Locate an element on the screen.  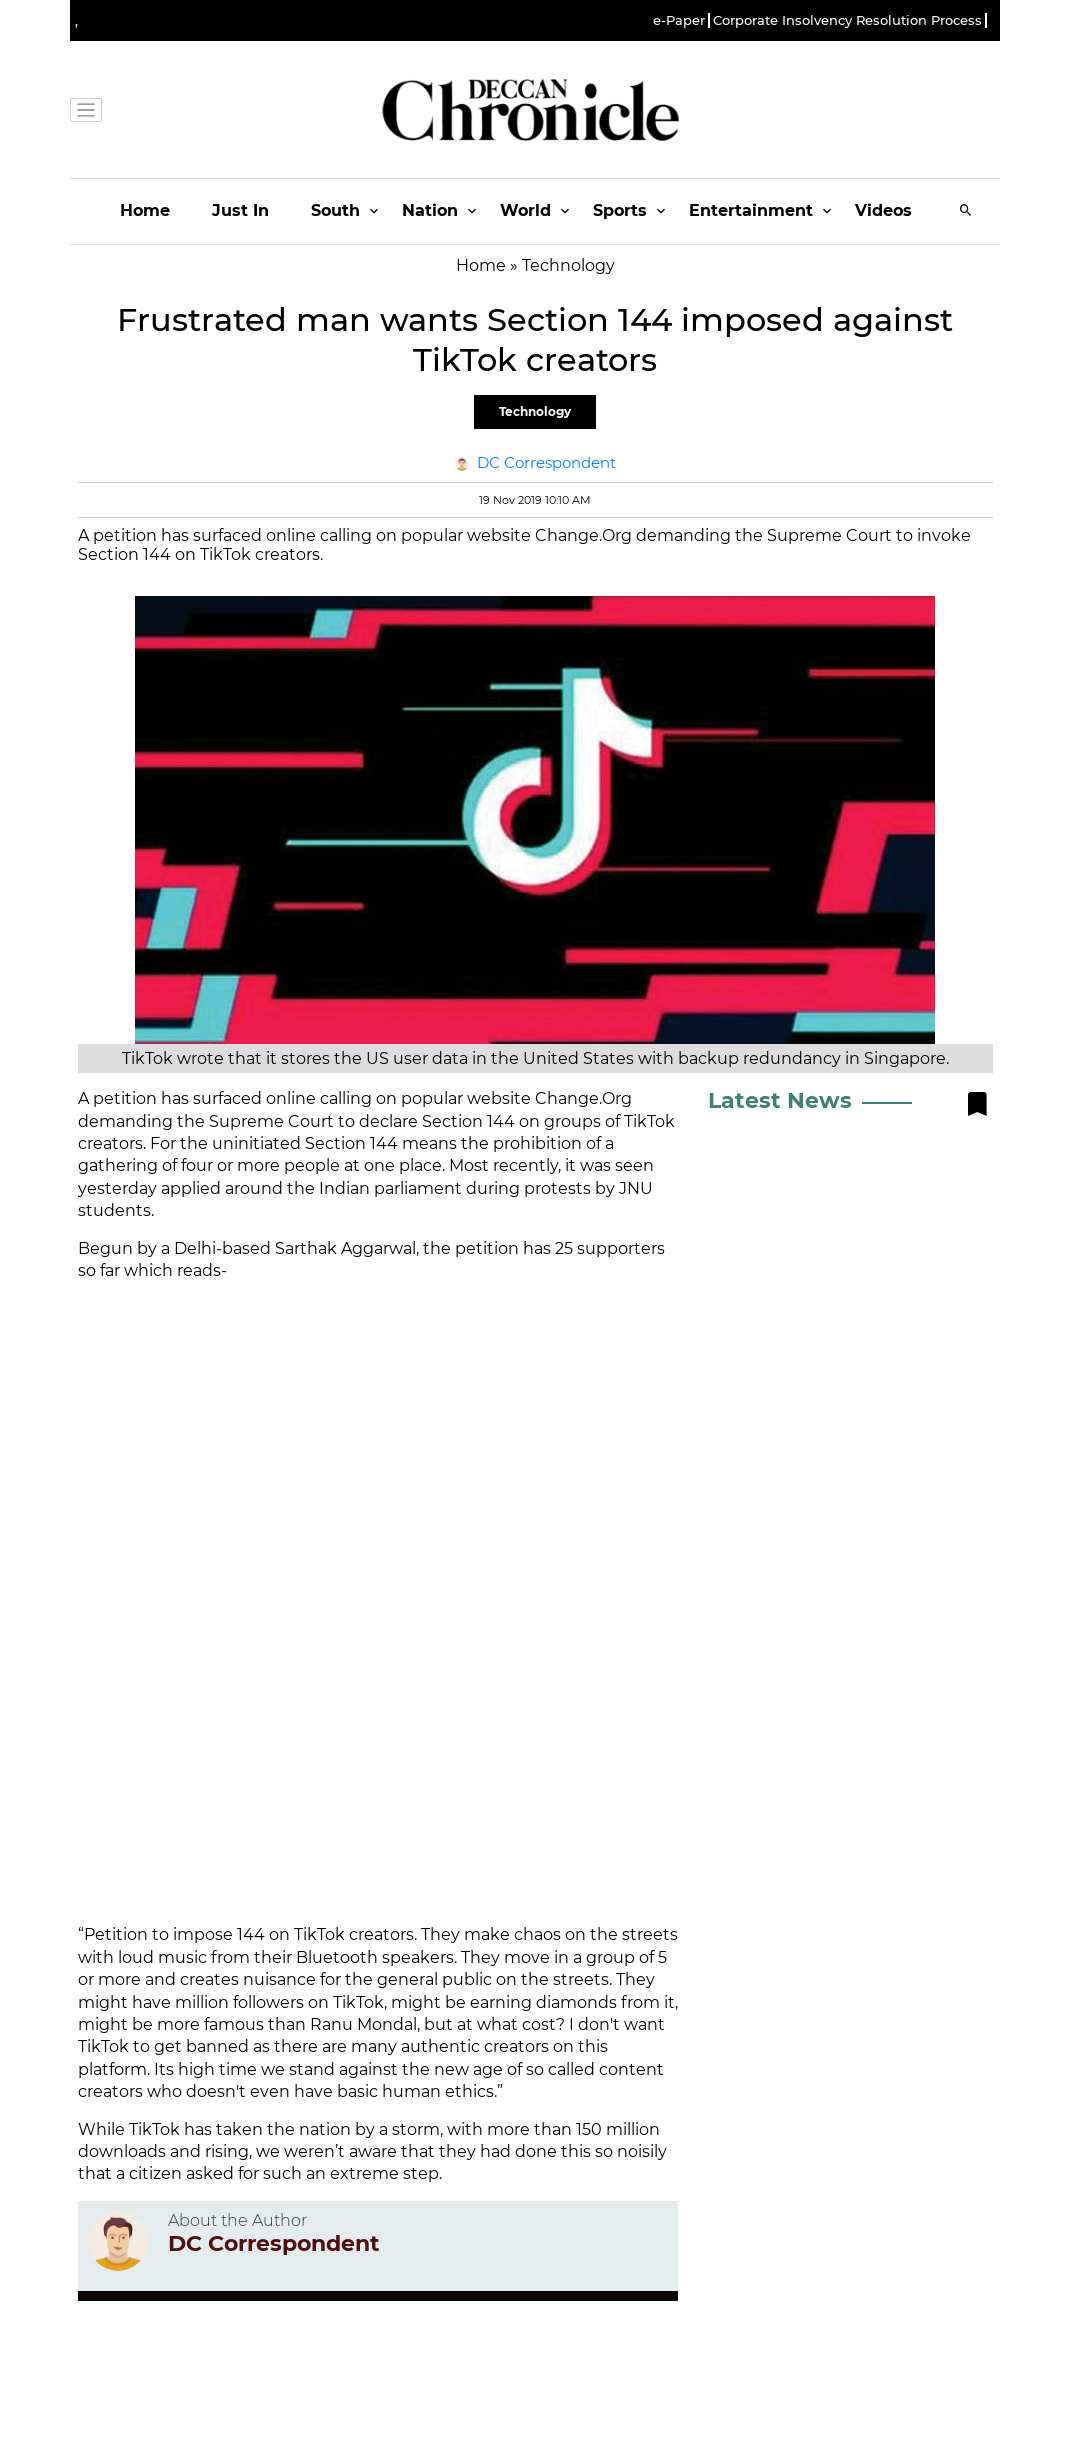
Entertainment is located at coordinates (751, 210).